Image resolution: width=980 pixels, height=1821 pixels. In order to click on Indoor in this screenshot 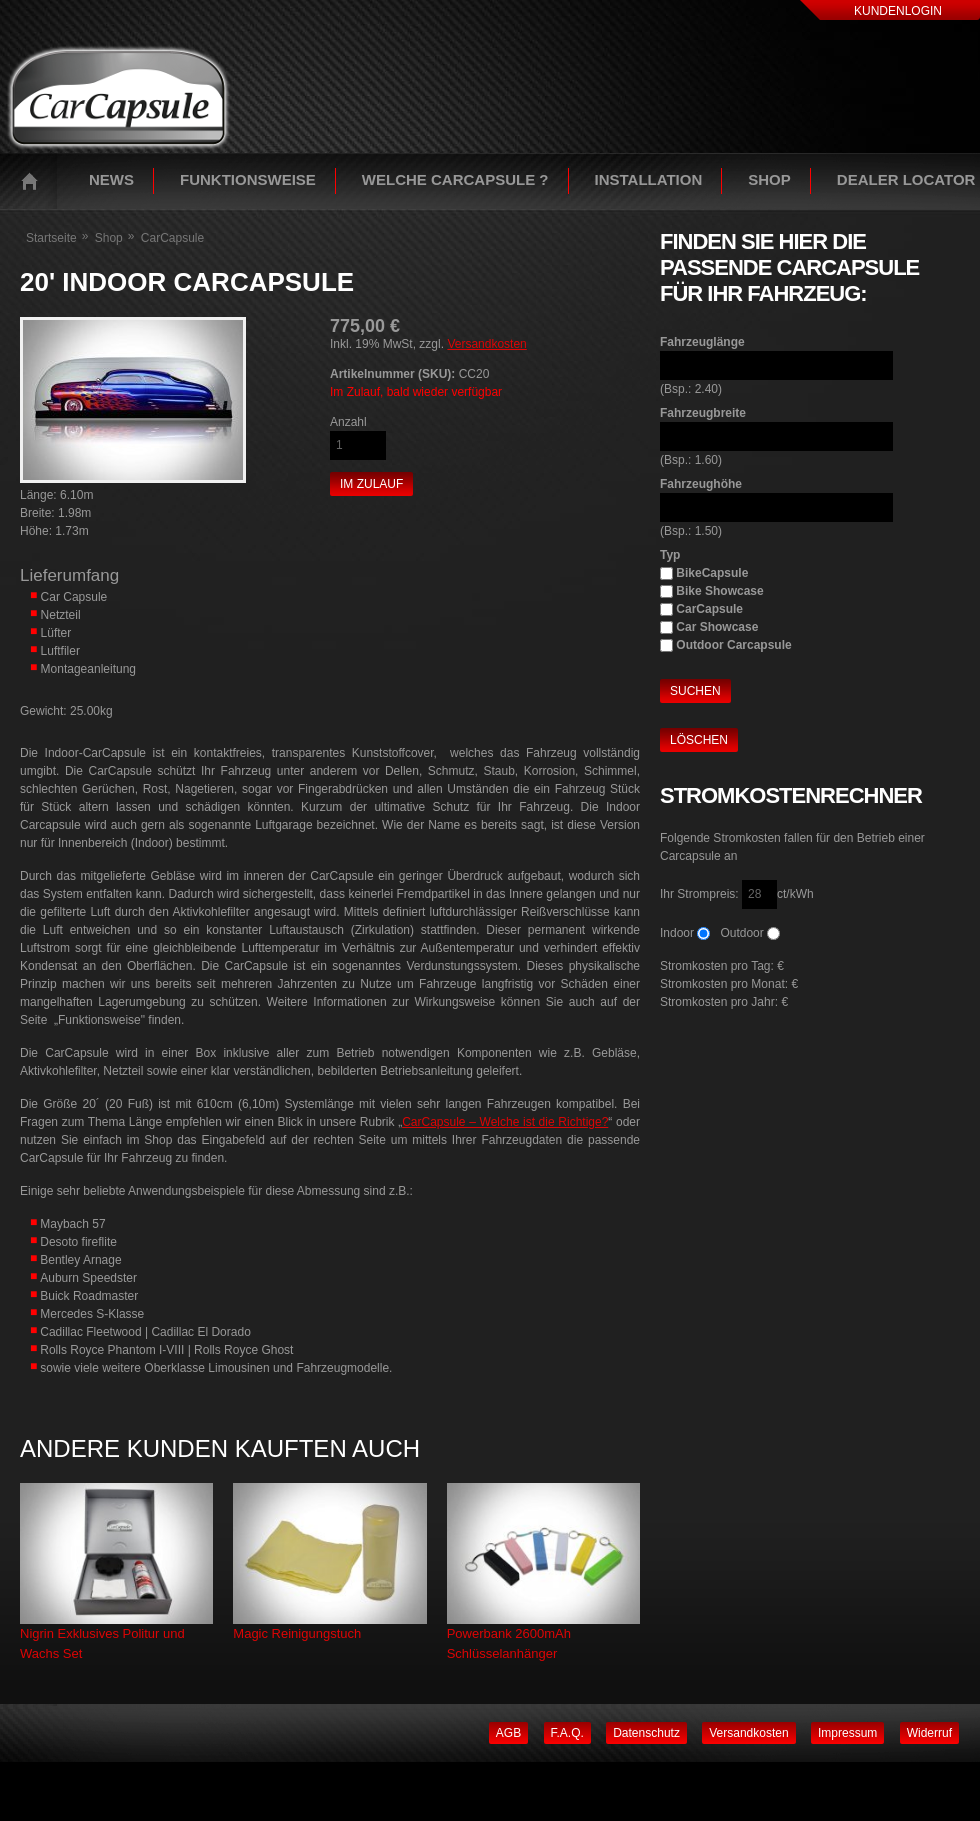, I will do `click(677, 933)`.